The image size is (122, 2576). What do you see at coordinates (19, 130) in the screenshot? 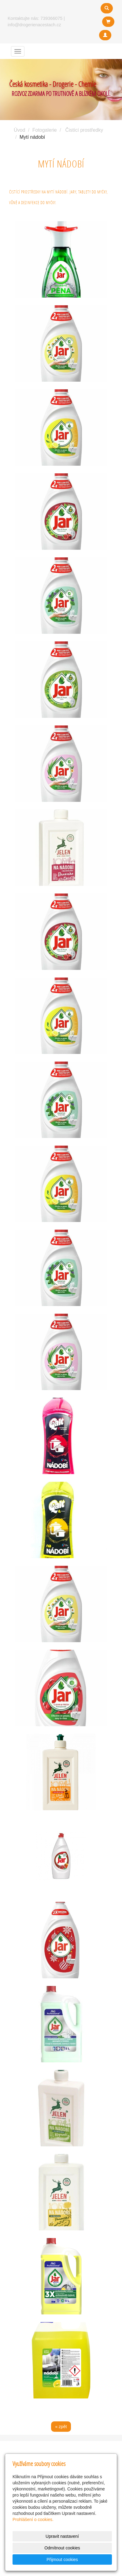
I see `Úvod` at bounding box center [19, 130].